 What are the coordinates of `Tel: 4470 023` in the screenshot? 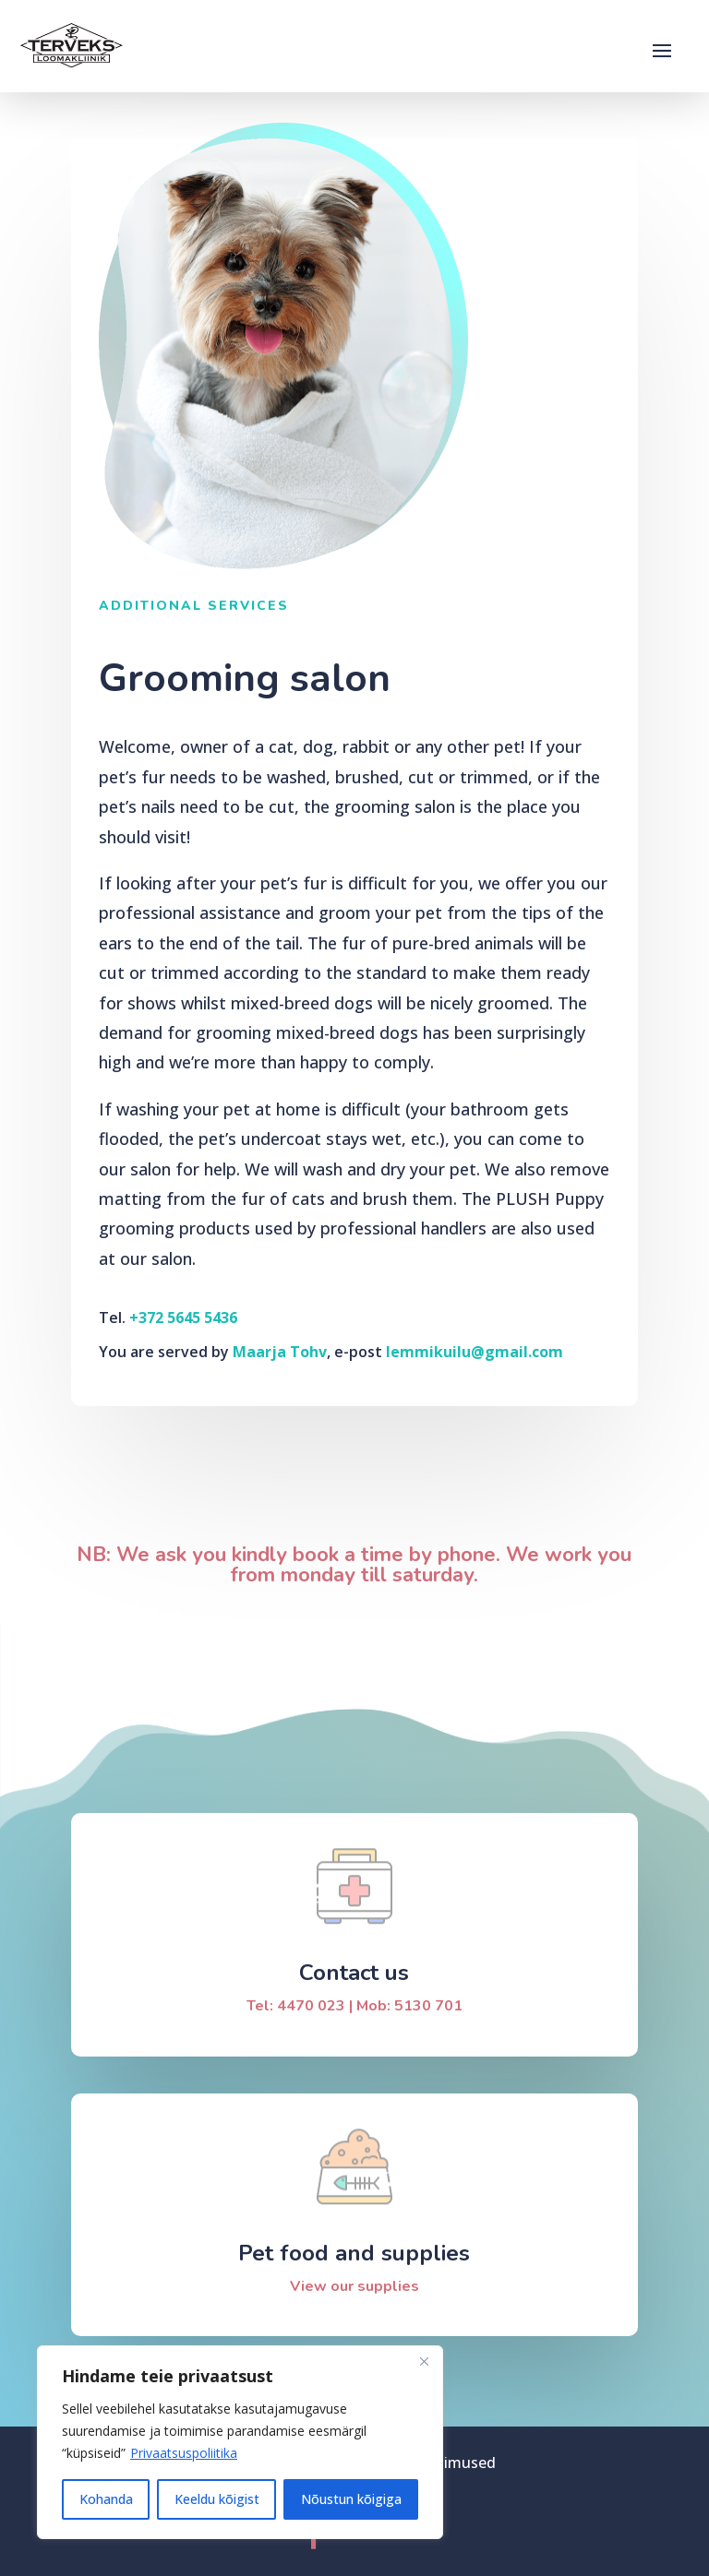 It's located at (295, 2006).